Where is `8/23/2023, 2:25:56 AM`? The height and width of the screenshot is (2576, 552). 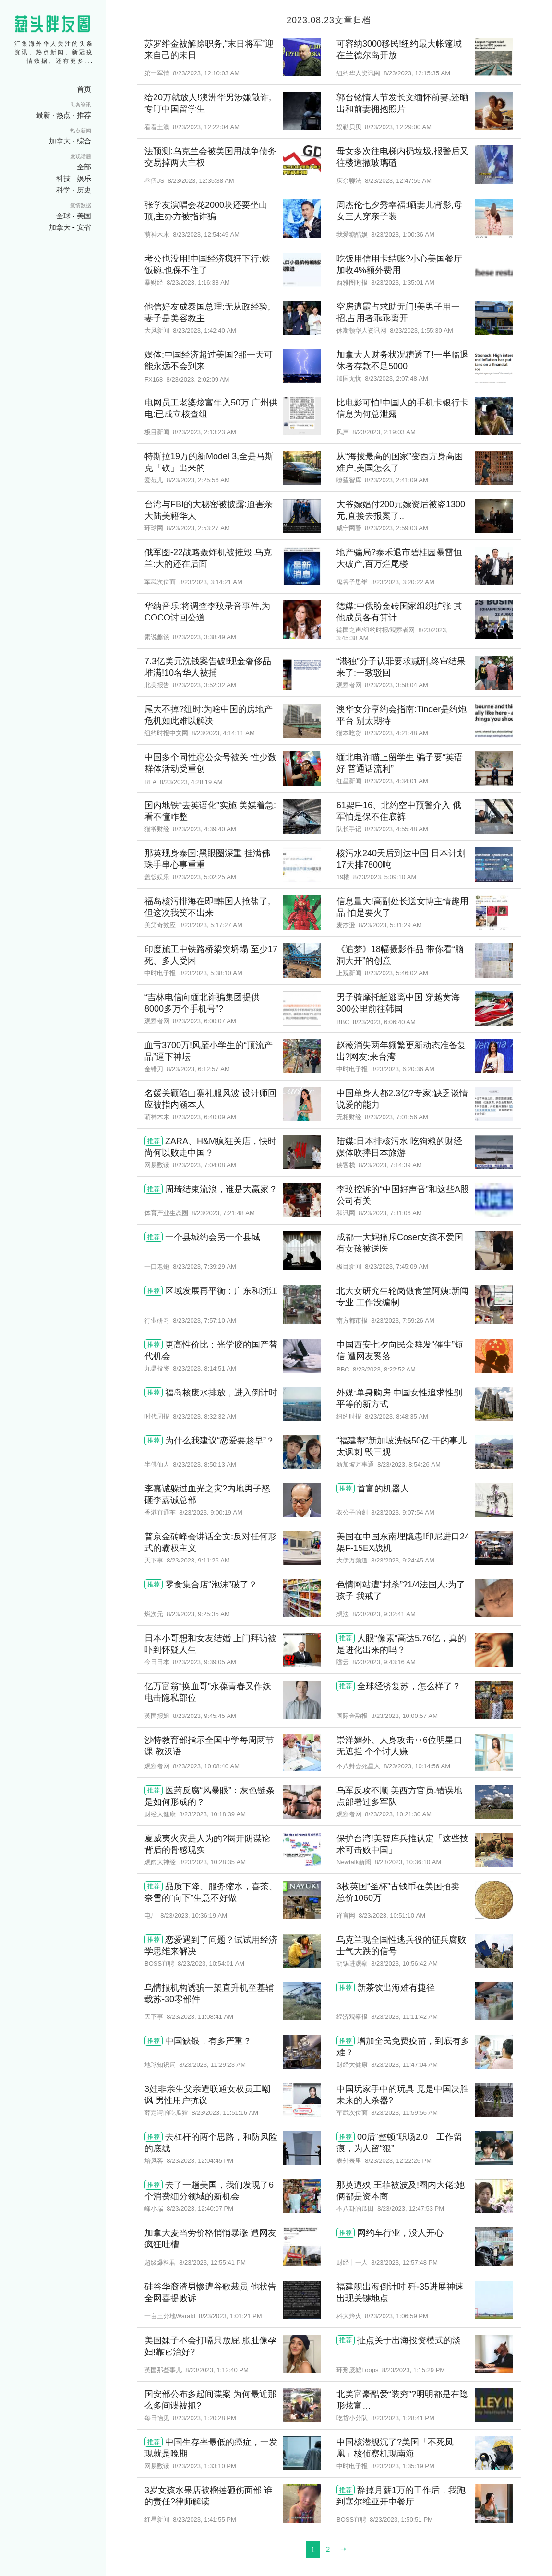 8/23/2023, 2:25:56 AM is located at coordinates (198, 480).